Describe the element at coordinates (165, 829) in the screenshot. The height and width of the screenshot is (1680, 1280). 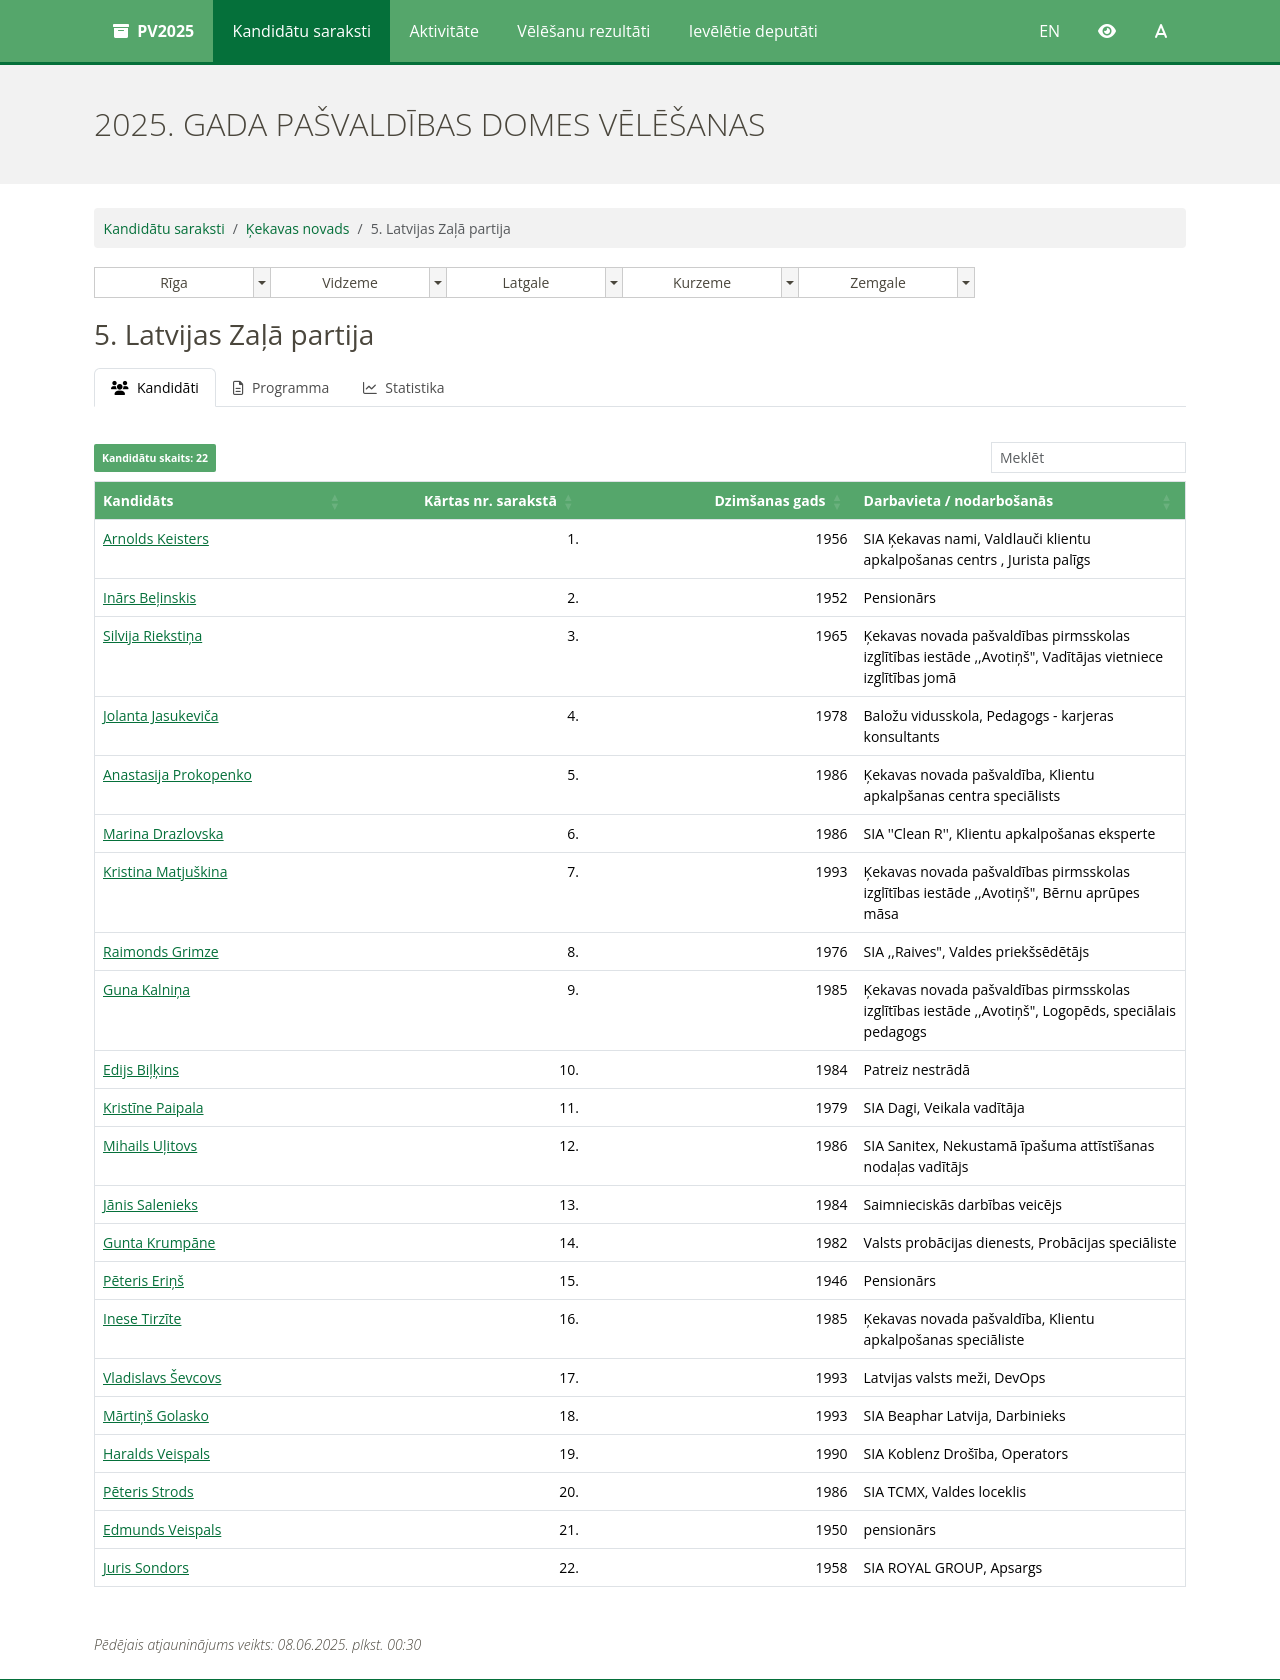
I see `Kristina Matjuškina` at that location.